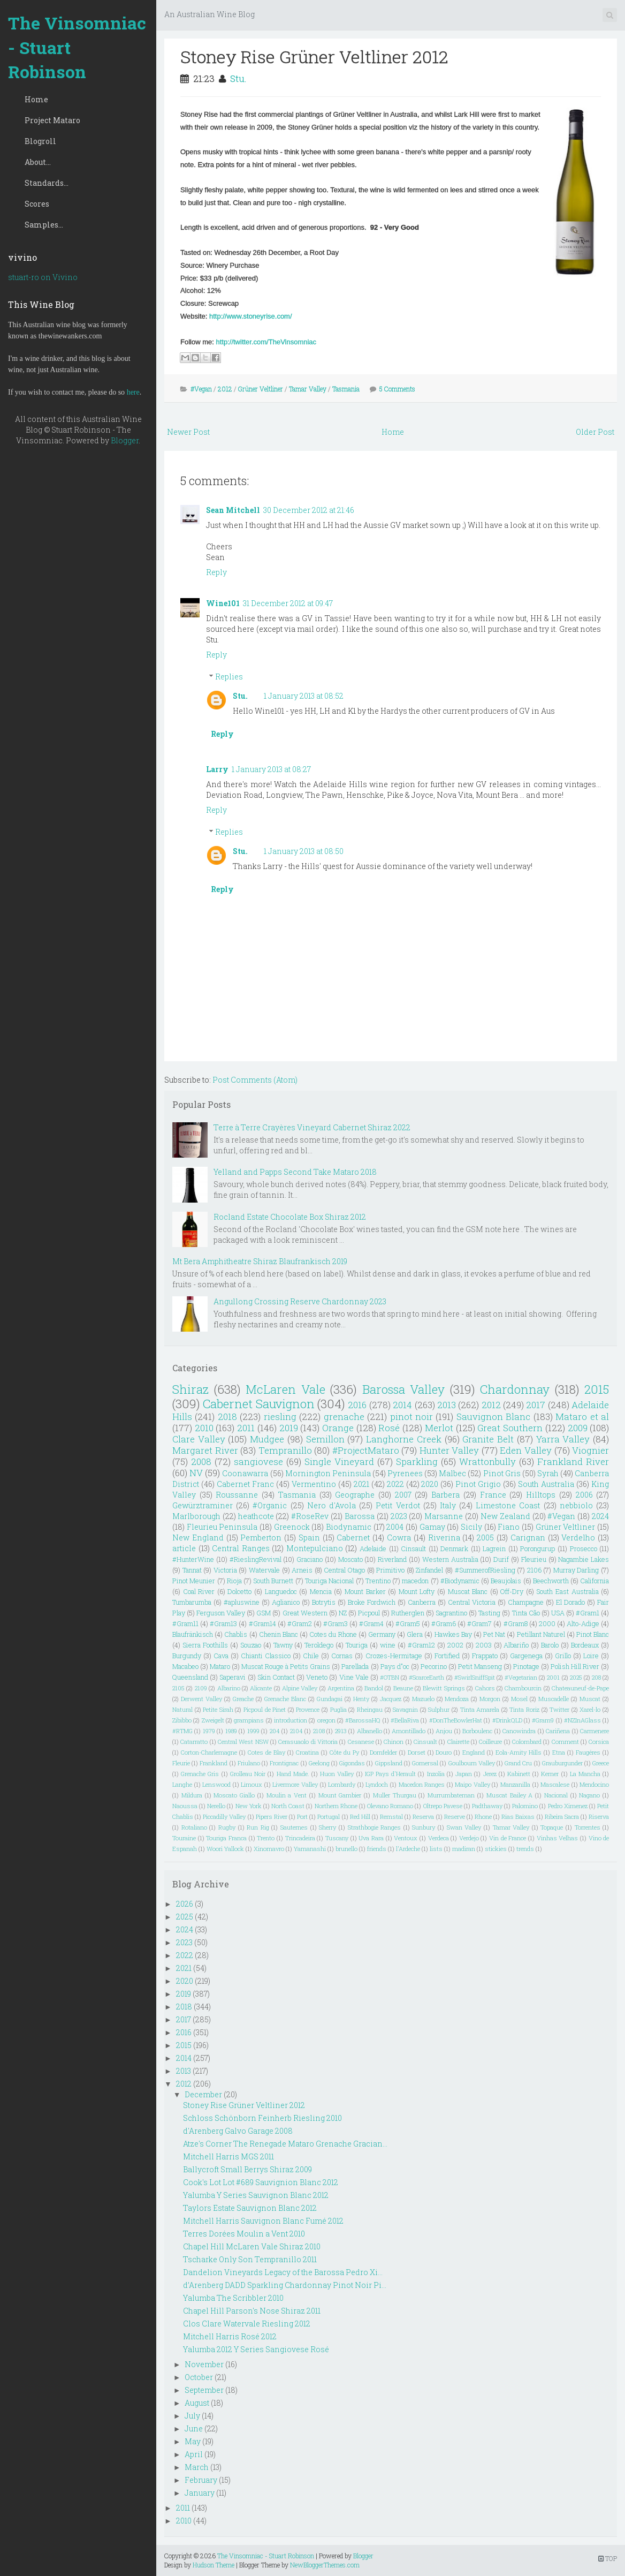  What do you see at coordinates (590, 1699) in the screenshot?
I see `Muscat` at bounding box center [590, 1699].